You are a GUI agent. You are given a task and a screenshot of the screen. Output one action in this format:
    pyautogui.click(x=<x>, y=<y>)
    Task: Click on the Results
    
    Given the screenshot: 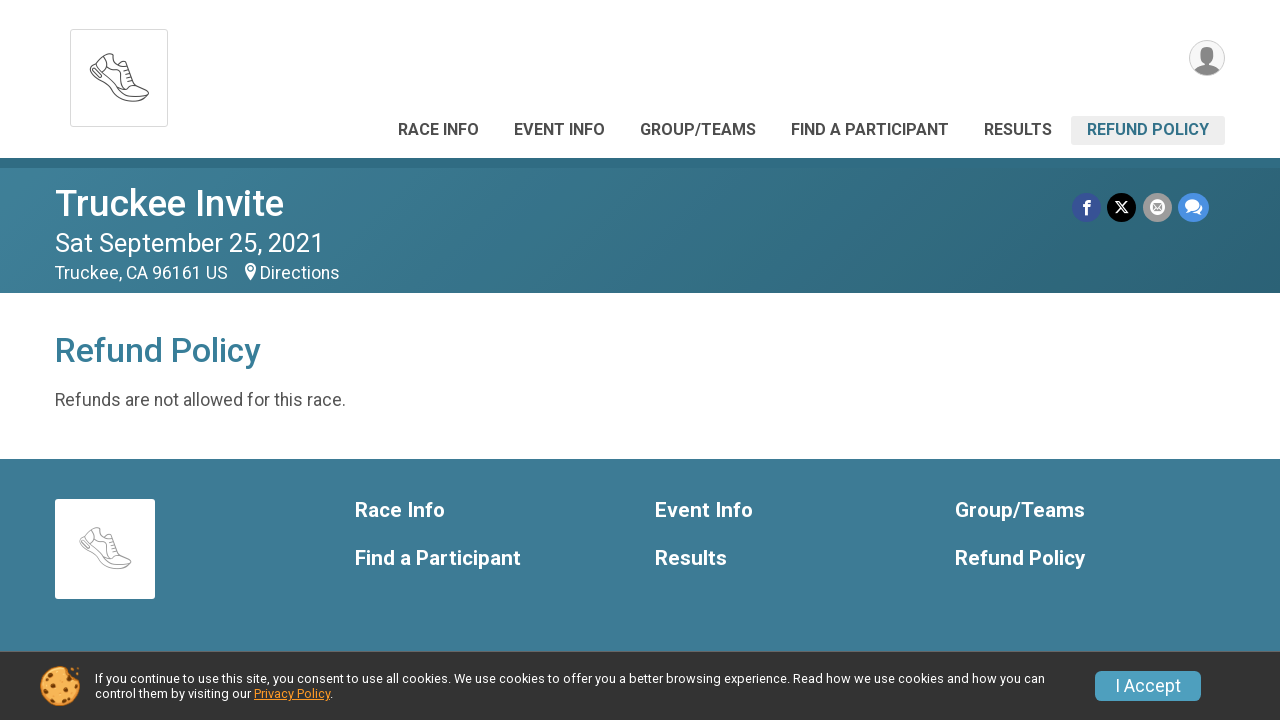 What is the action you would take?
    pyautogui.click(x=1018, y=129)
    